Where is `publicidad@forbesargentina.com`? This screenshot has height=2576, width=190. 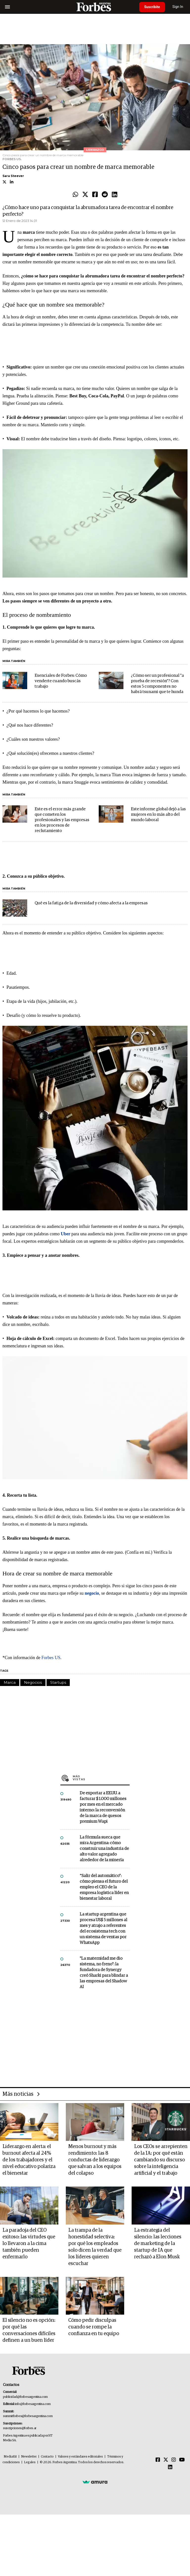 publicidad@forbesargentina.com is located at coordinates (25, 2397).